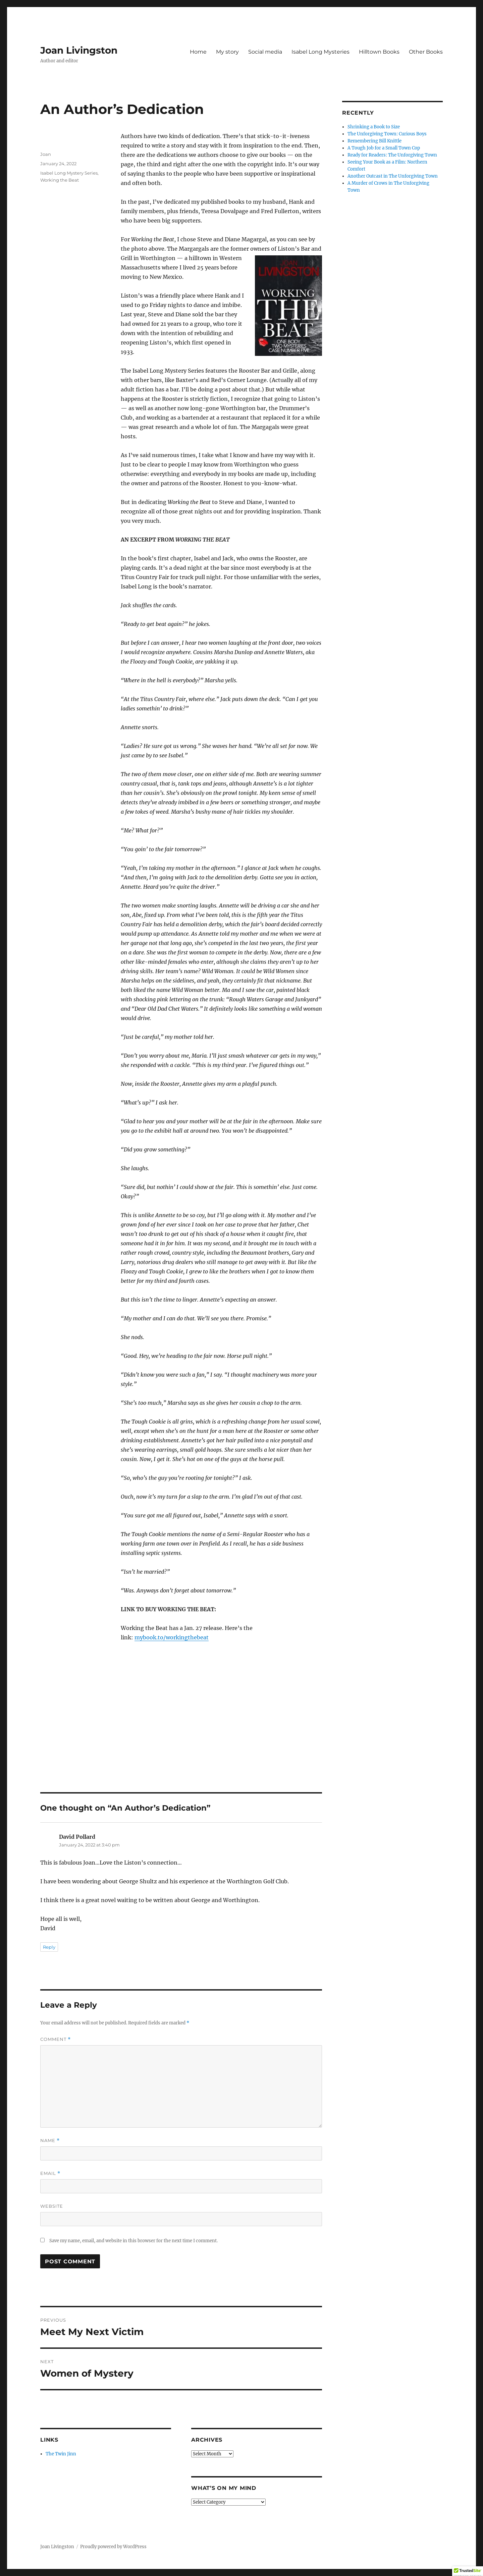  What do you see at coordinates (320, 52) in the screenshot?
I see `Isabel Long Mysteries` at bounding box center [320, 52].